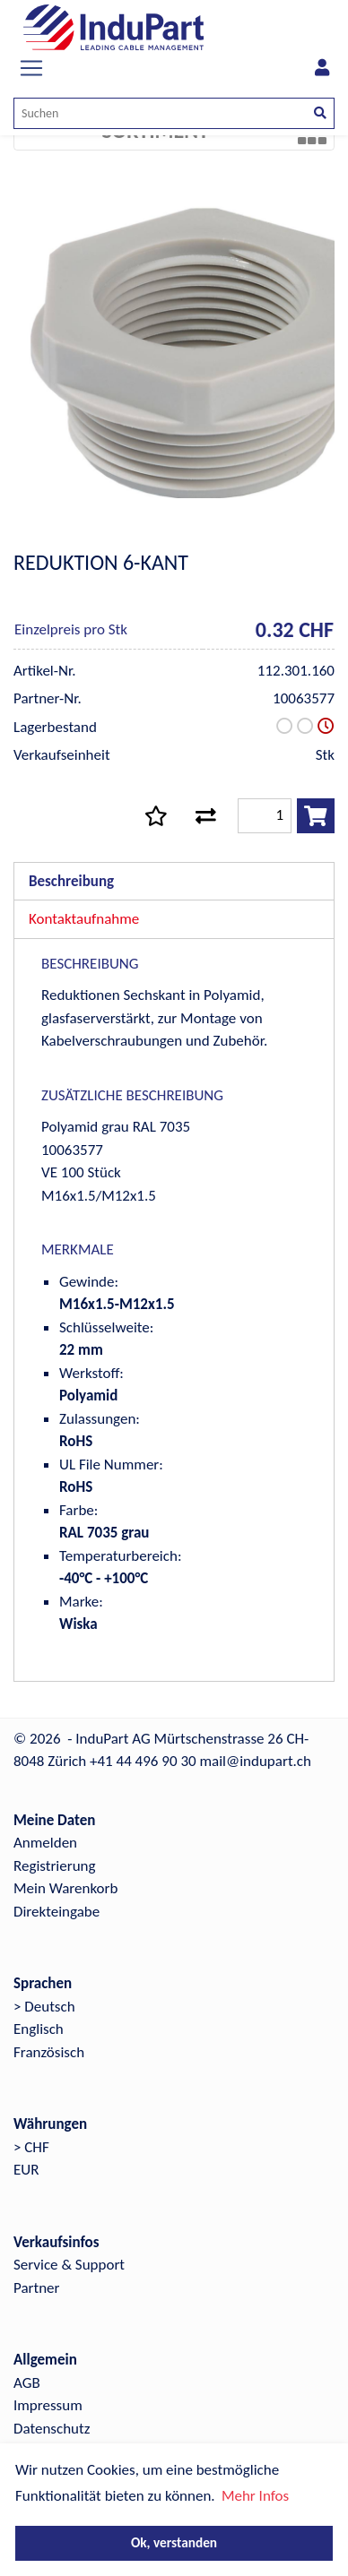  Describe the element at coordinates (255, 2495) in the screenshot. I see `Mehr Infos [button]` at that location.